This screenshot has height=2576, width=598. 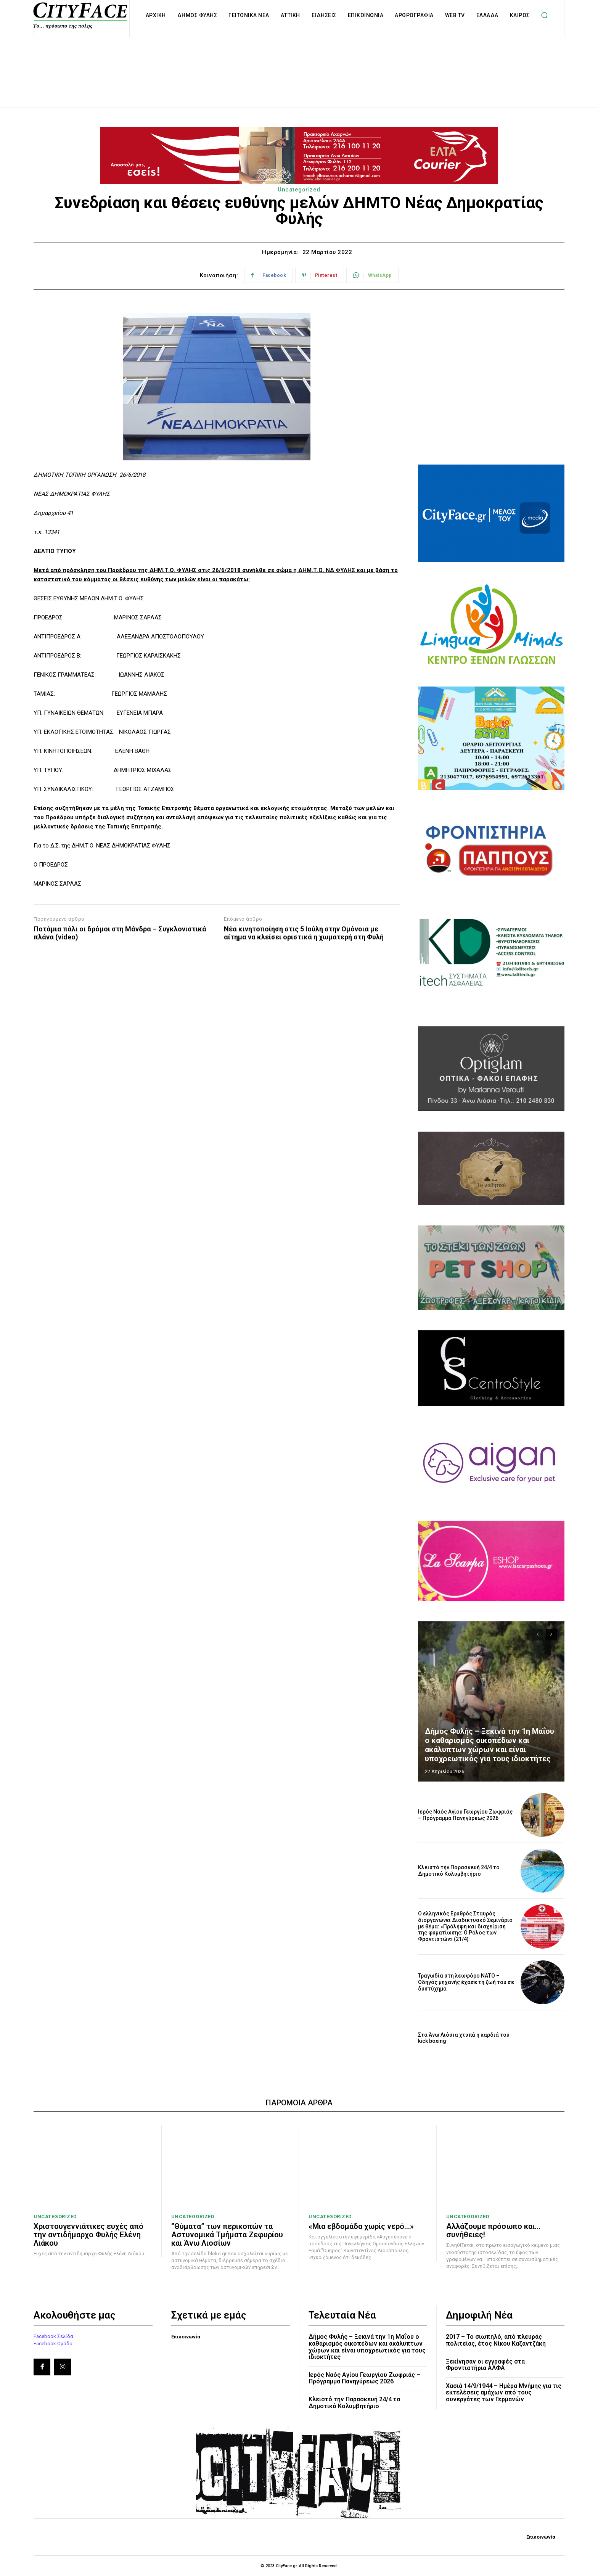 I want to click on Ιερός Ναός Αγίου Γεωργίου Ζωφριάς – Πρόγραμμα Πανηγύρεως 2026, so click(x=465, y=1815).